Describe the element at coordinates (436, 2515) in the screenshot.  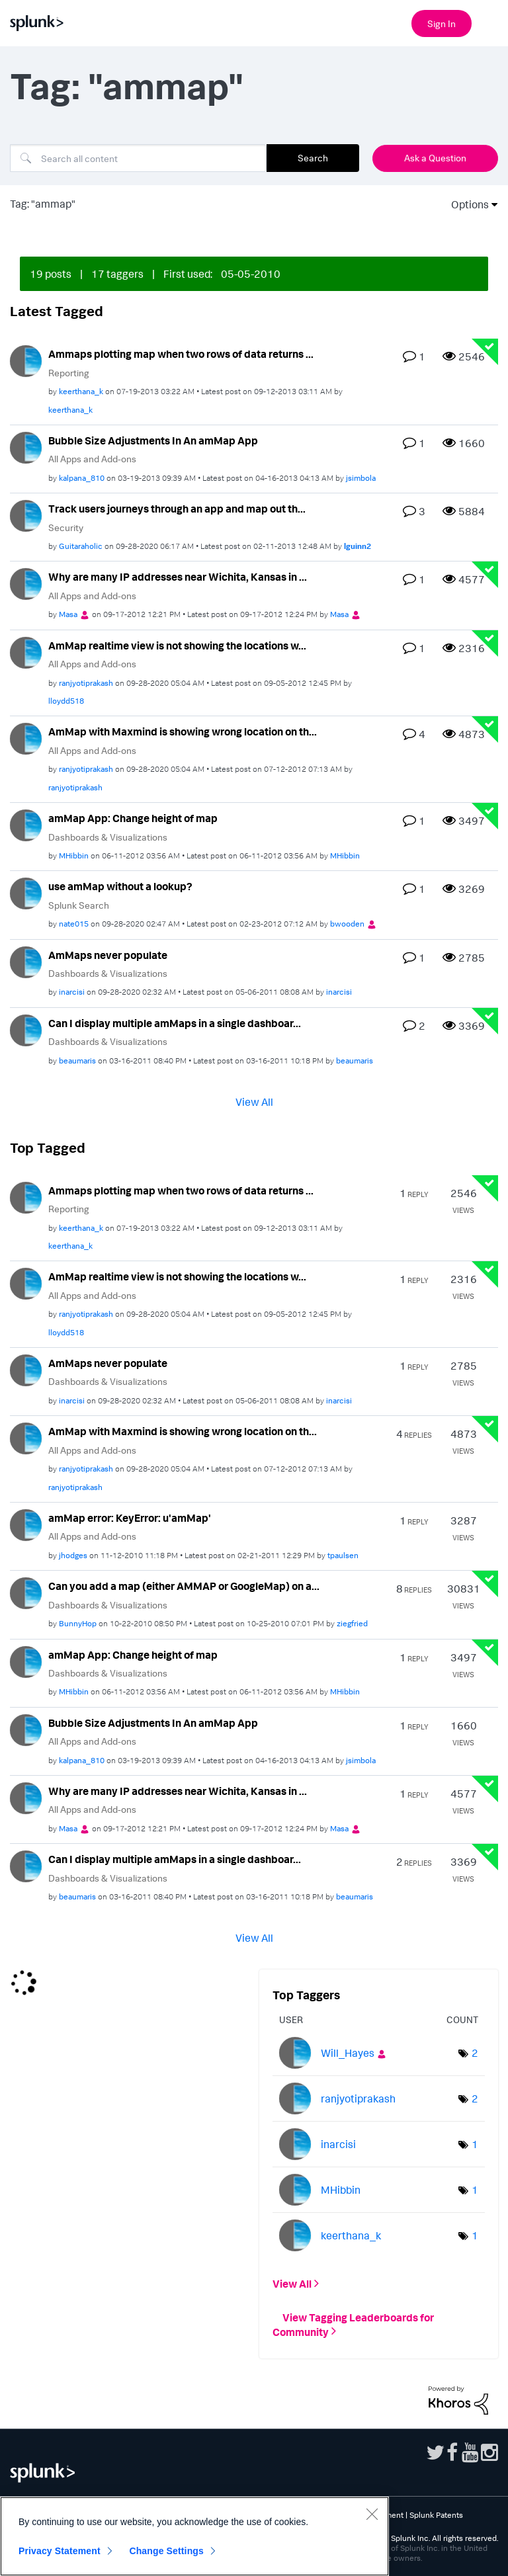
I see `Splunk Patents` at that location.